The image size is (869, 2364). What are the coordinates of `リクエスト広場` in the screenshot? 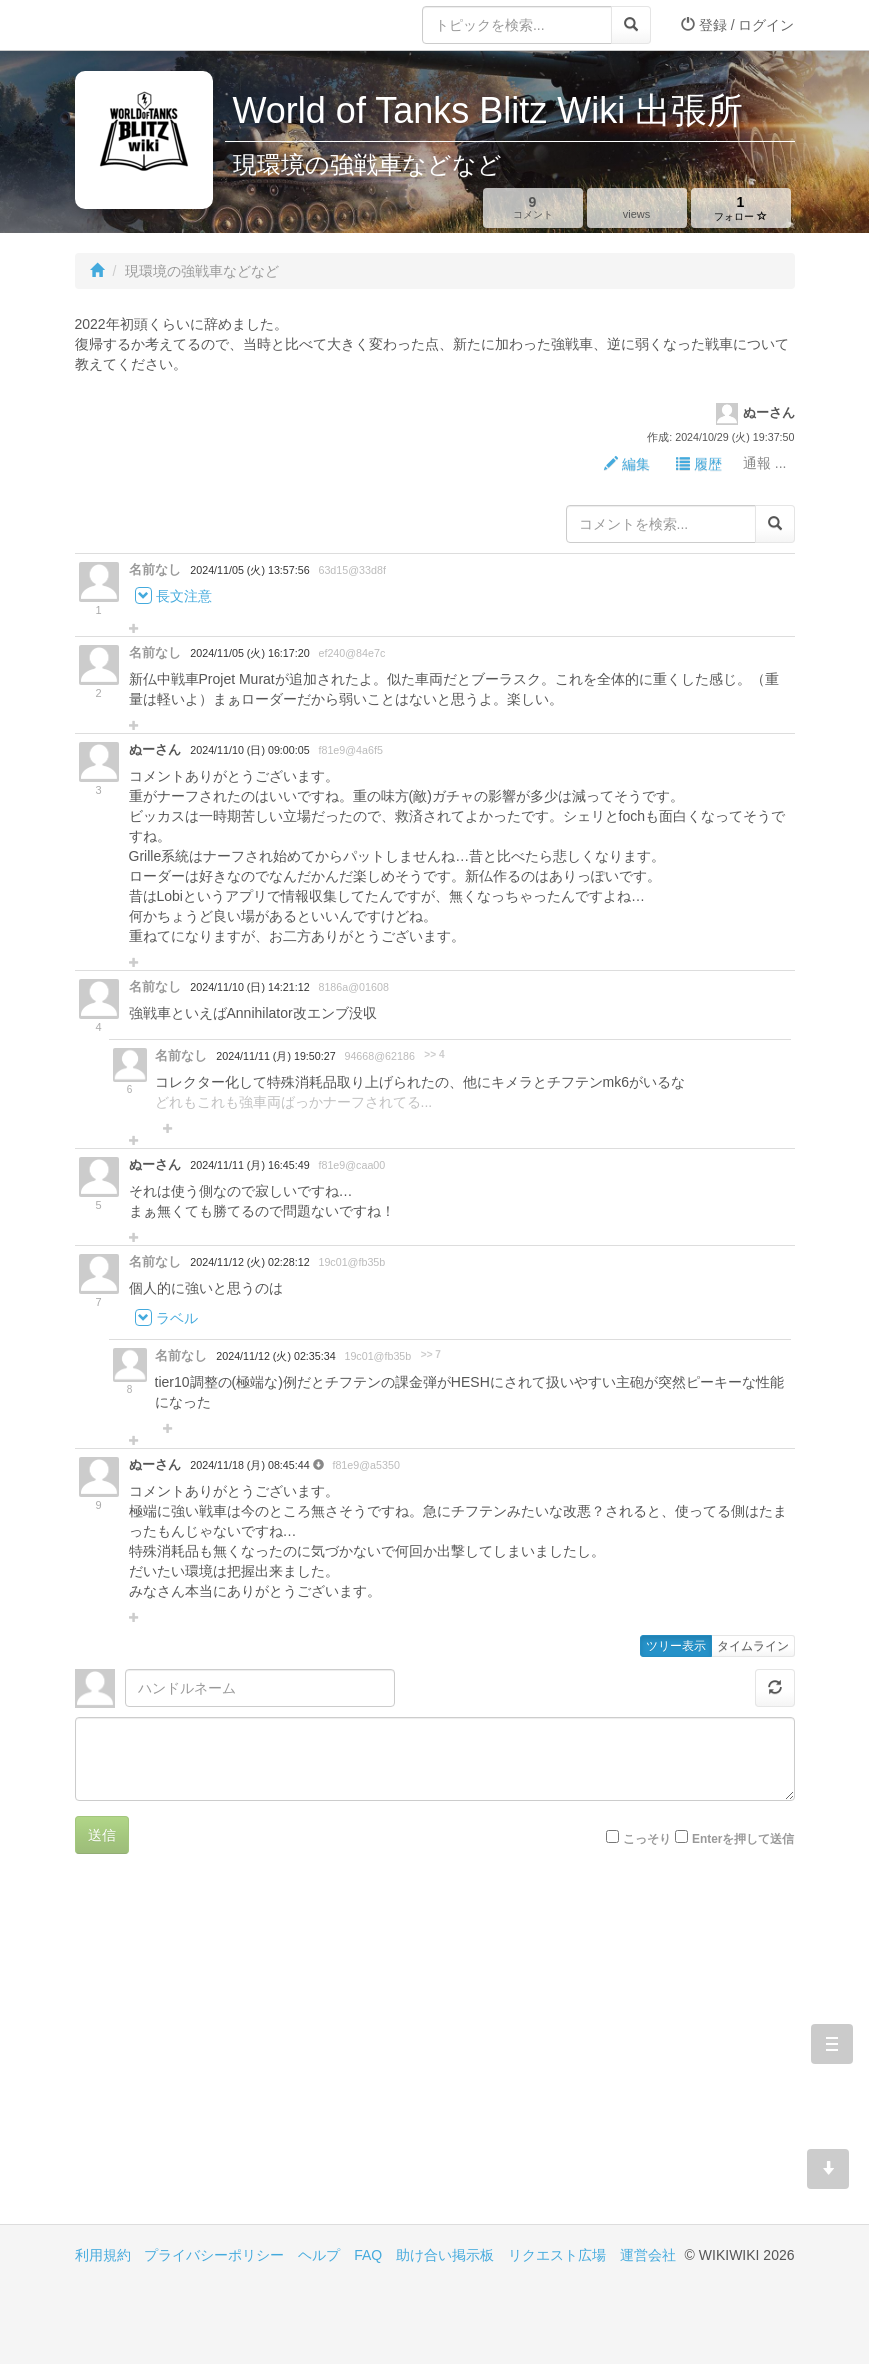 It's located at (557, 2255).